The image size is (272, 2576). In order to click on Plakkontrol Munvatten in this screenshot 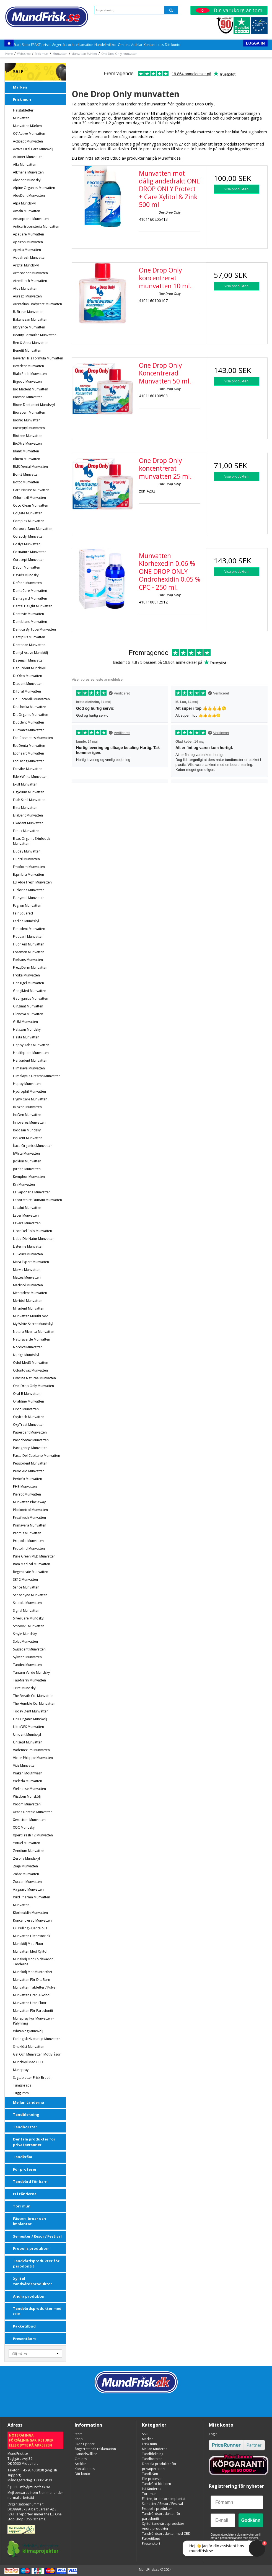, I will do `click(30, 1509)`.